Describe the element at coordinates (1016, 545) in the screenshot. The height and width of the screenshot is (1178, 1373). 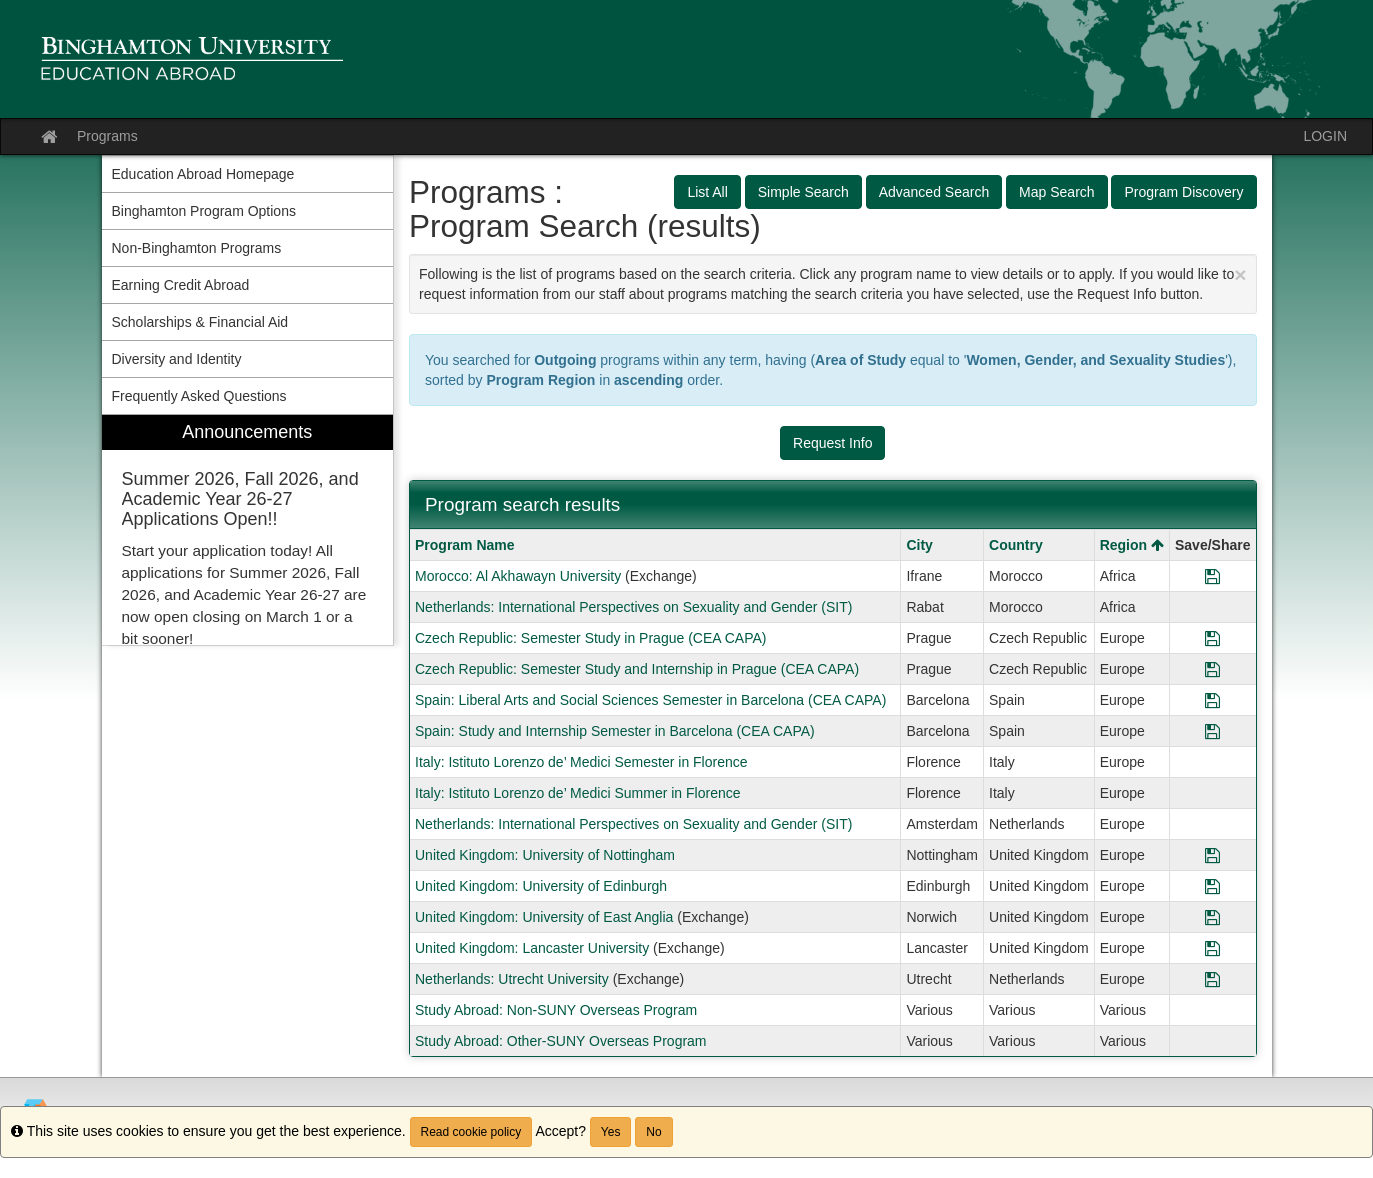
I see `Country` at that location.